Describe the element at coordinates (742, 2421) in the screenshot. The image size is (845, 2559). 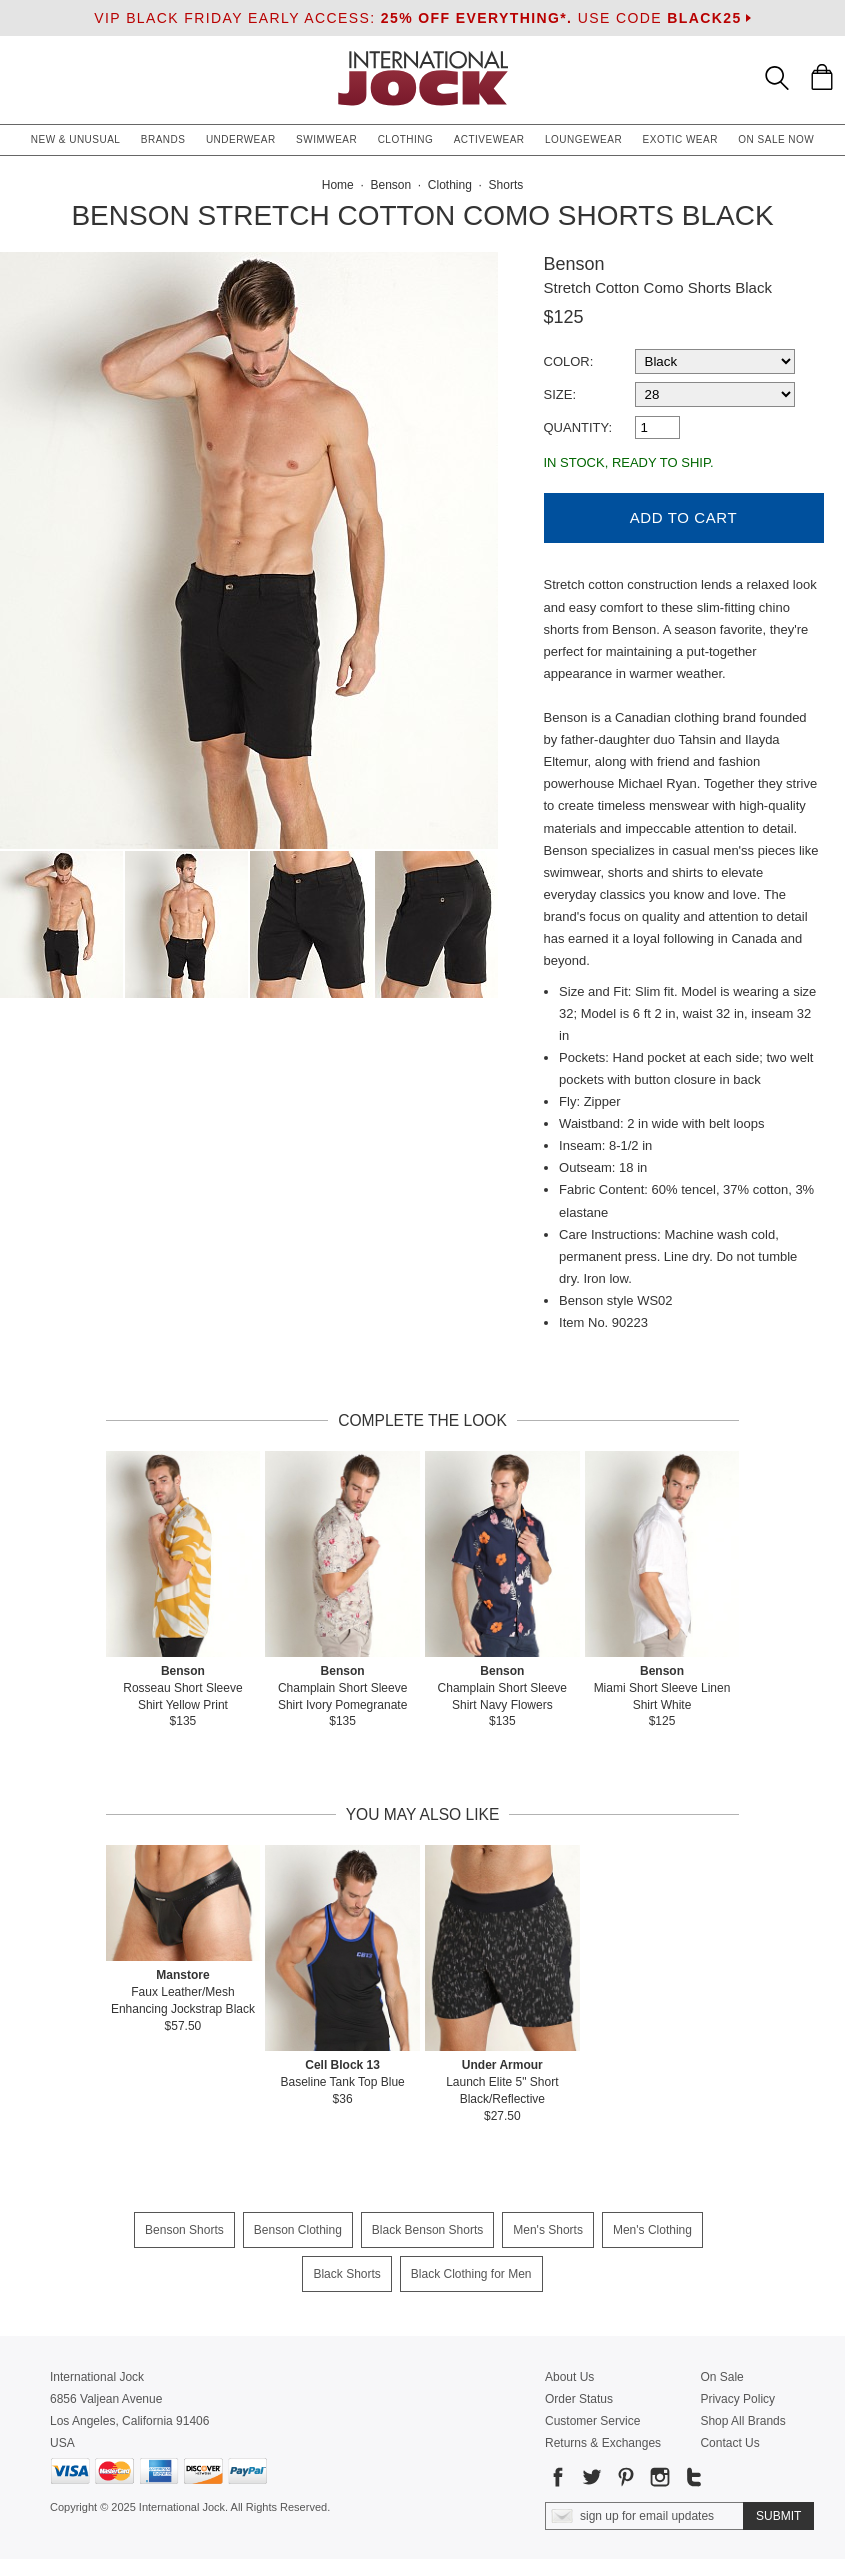
I see `Shop All Brands` at that location.